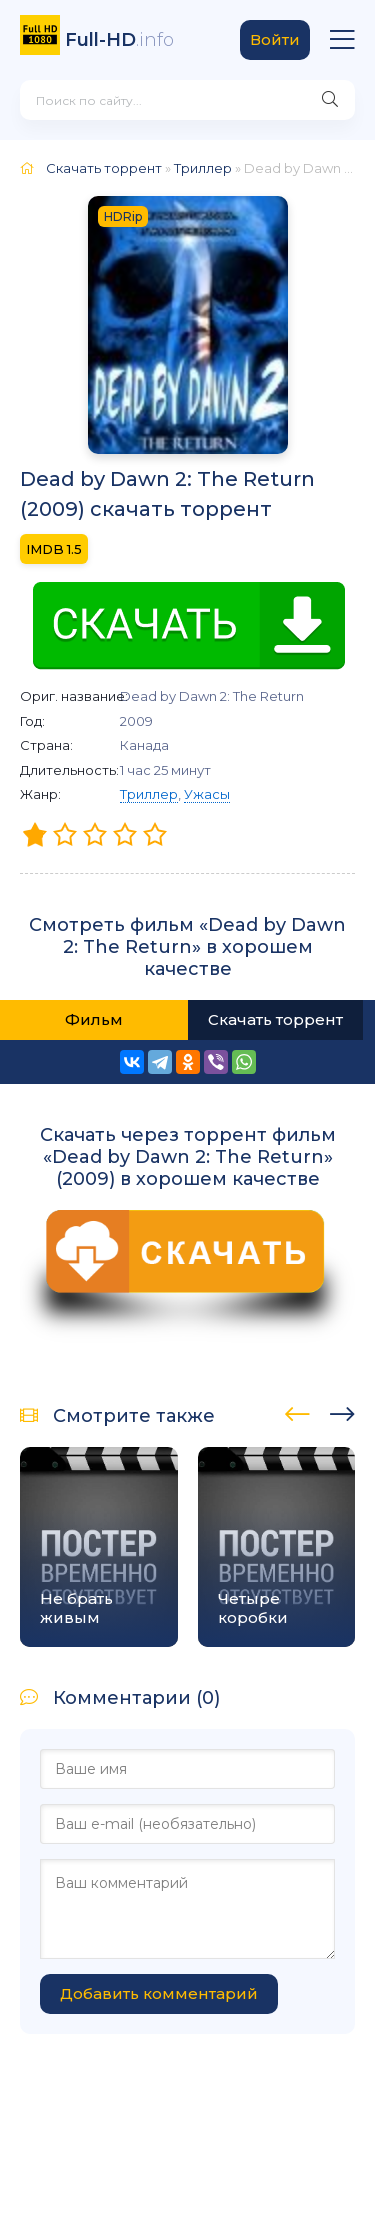 The image size is (375, 2217). Describe the element at coordinates (149, 794) in the screenshot. I see `Триллер` at that location.